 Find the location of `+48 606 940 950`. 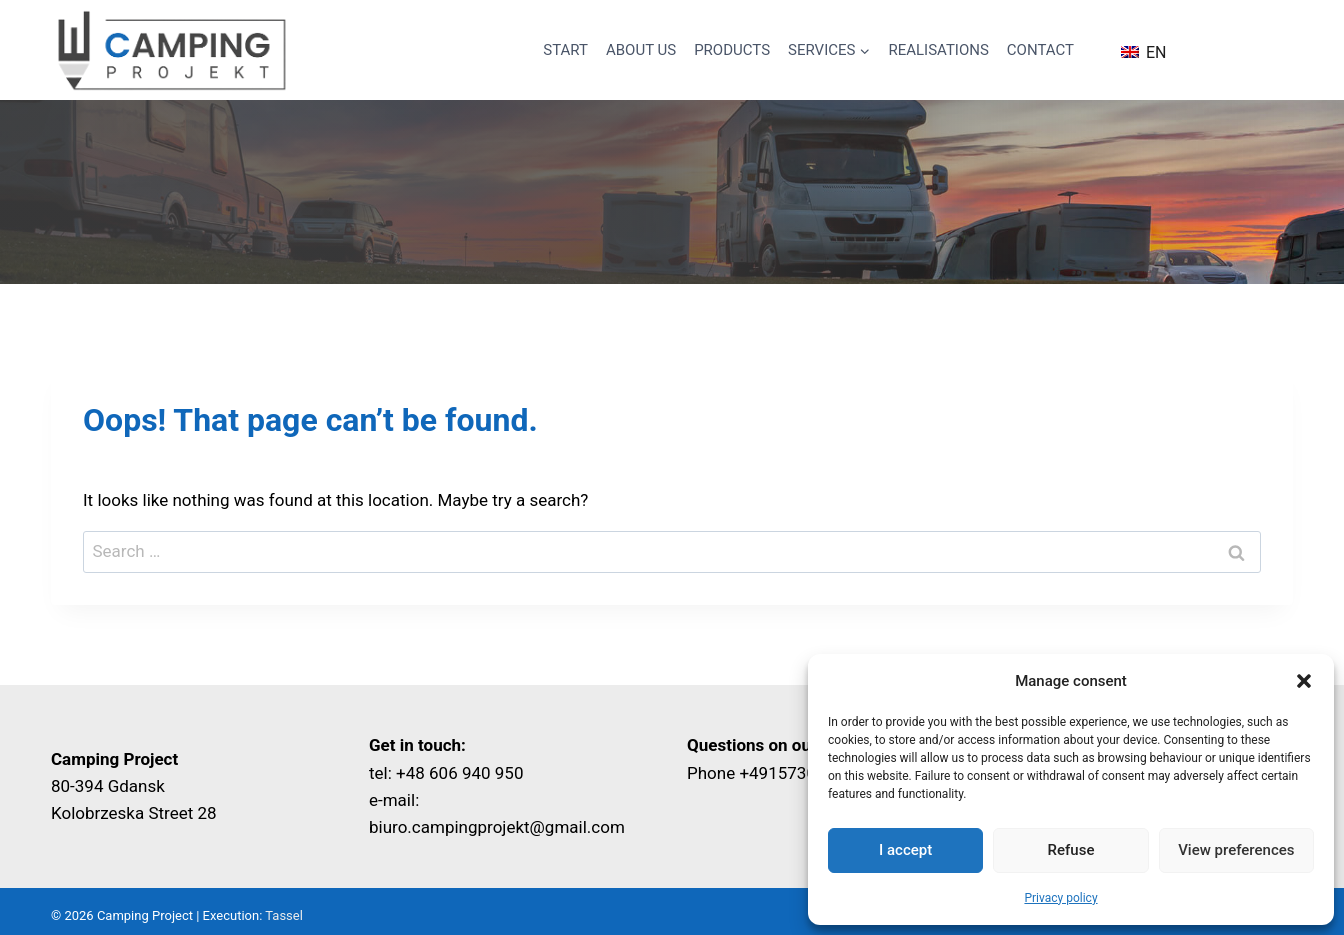

+48 606 940 950 is located at coordinates (459, 773).